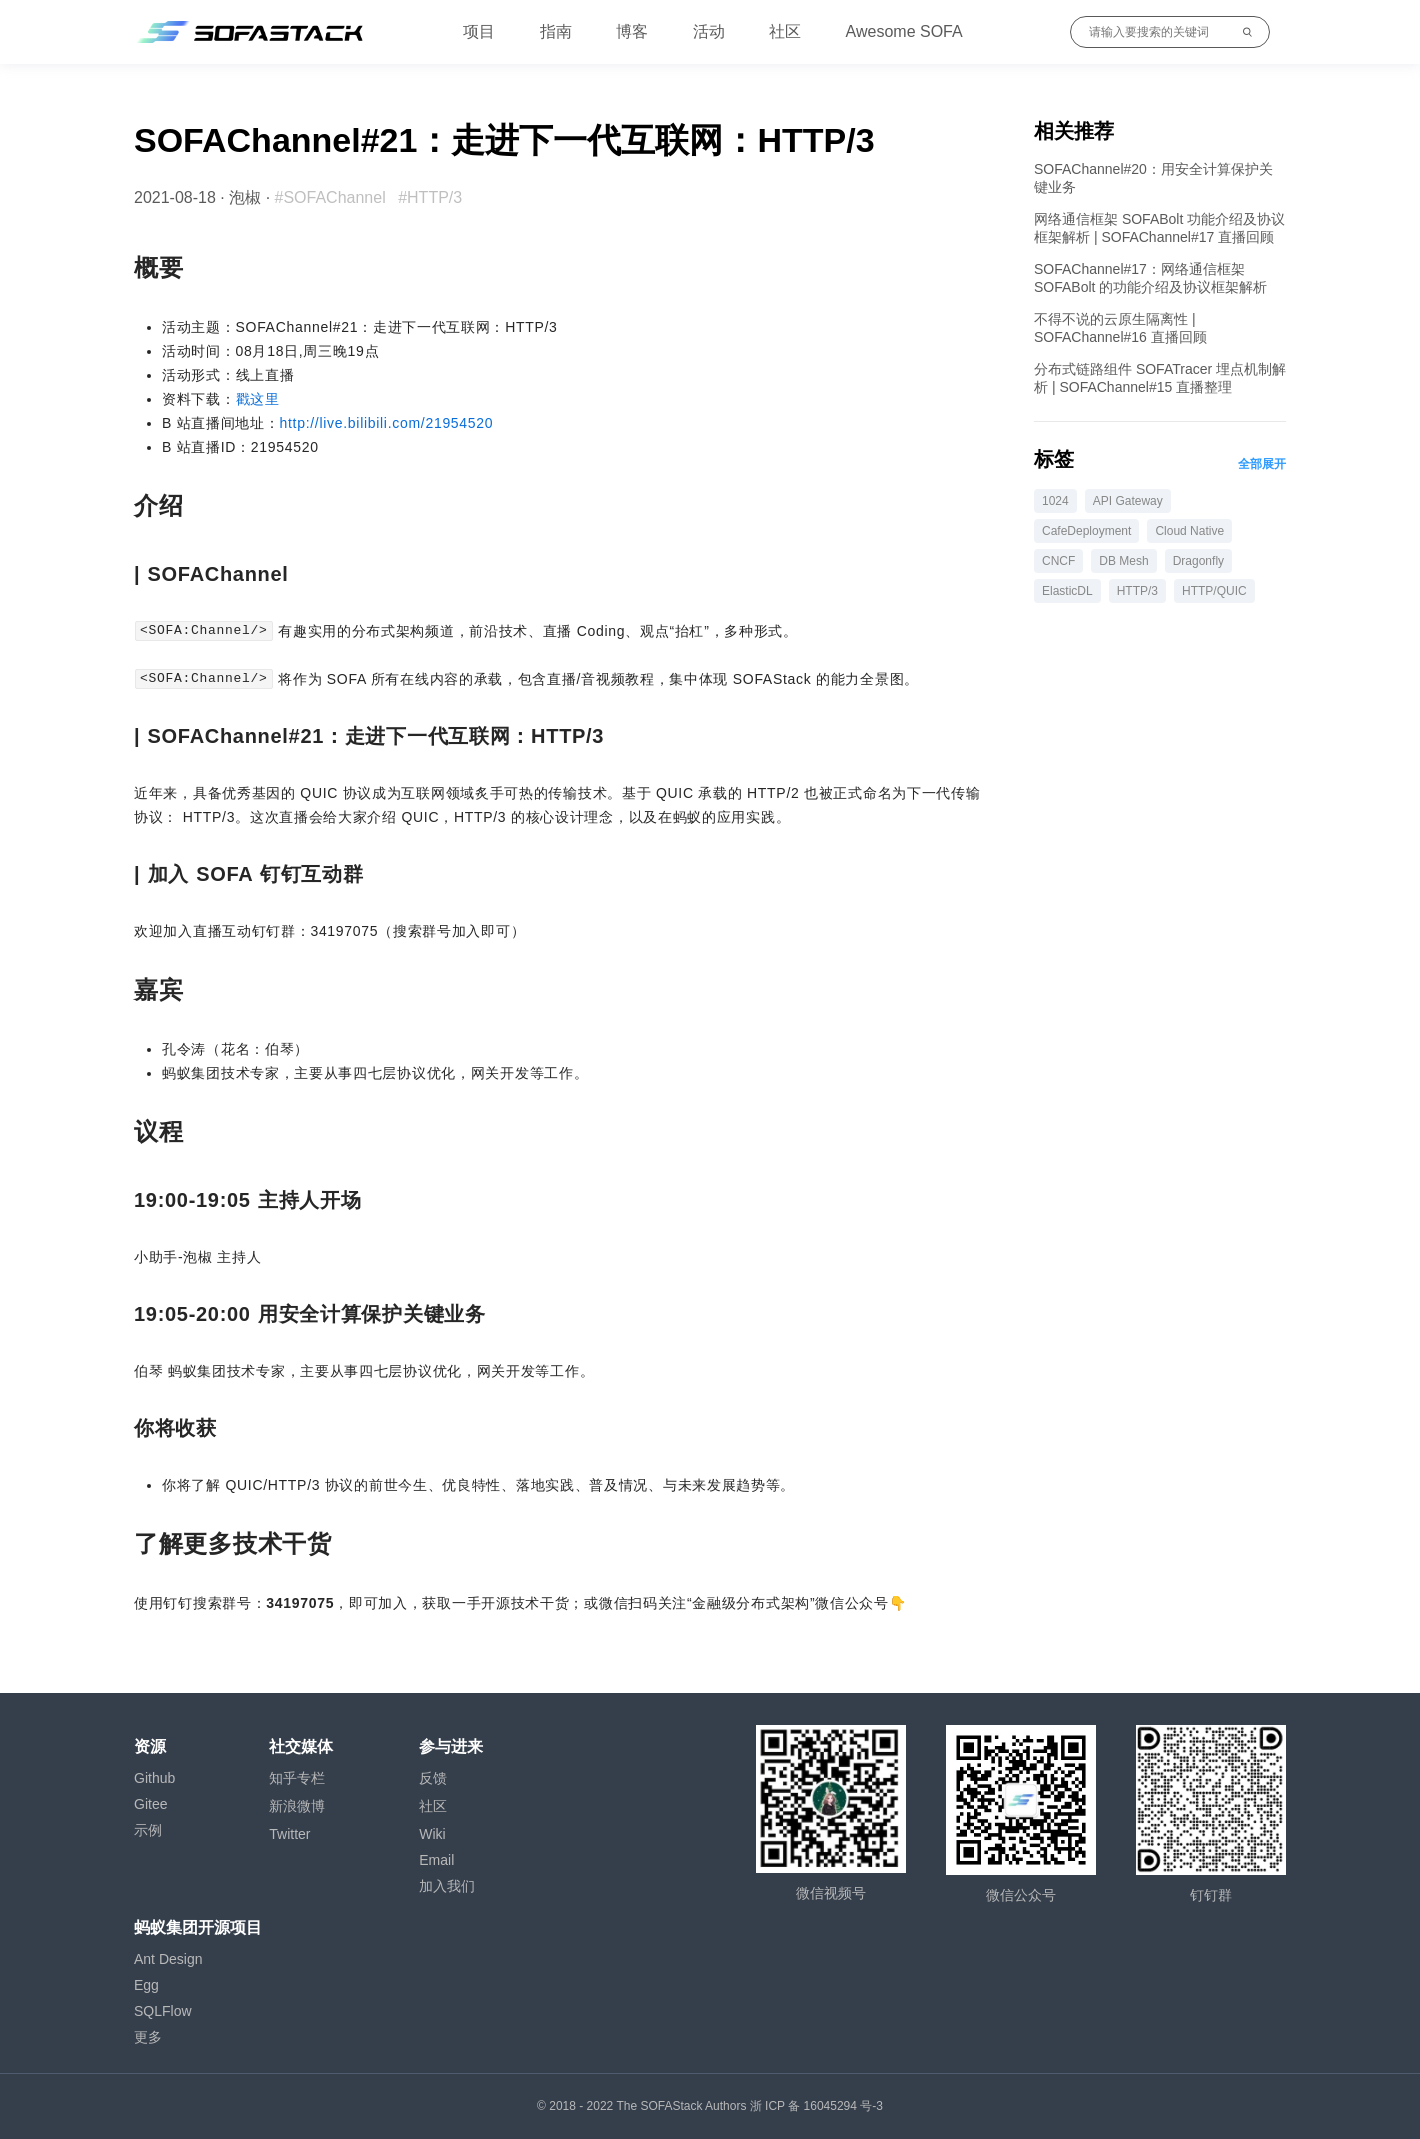  Describe the element at coordinates (148, 2037) in the screenshot. I see `更多` at that location.